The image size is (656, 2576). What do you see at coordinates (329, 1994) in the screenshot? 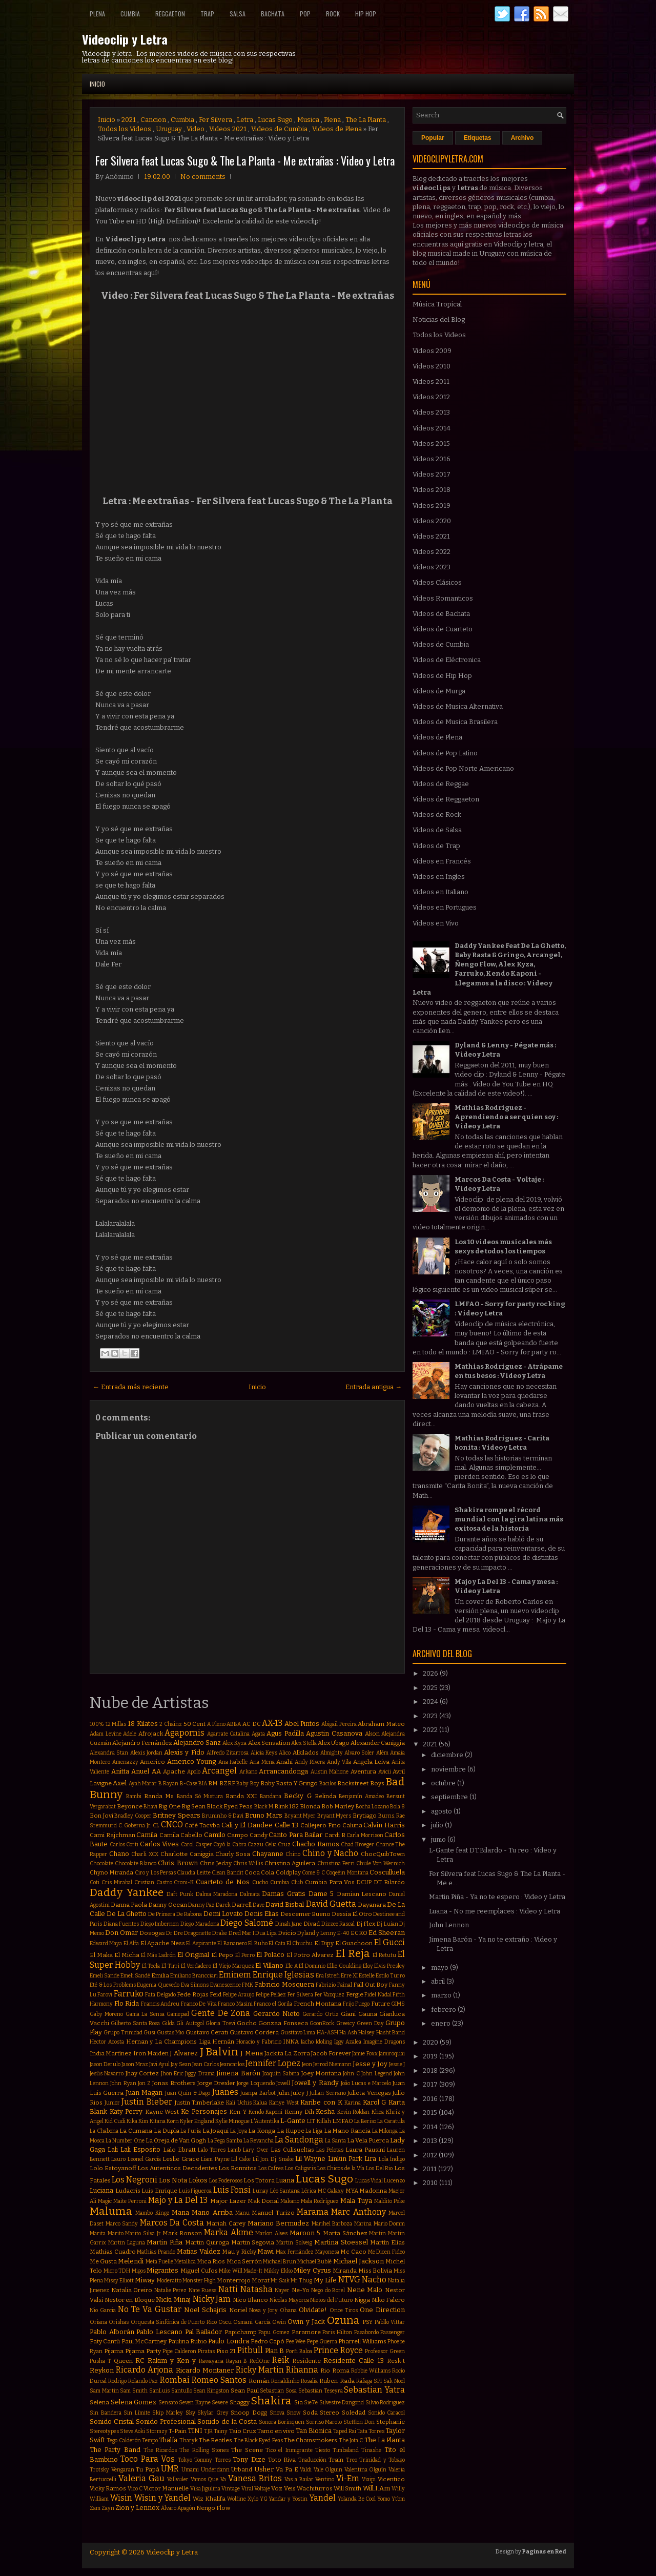
I see `Fer Vazquez` at bounding box center [329, 1994].